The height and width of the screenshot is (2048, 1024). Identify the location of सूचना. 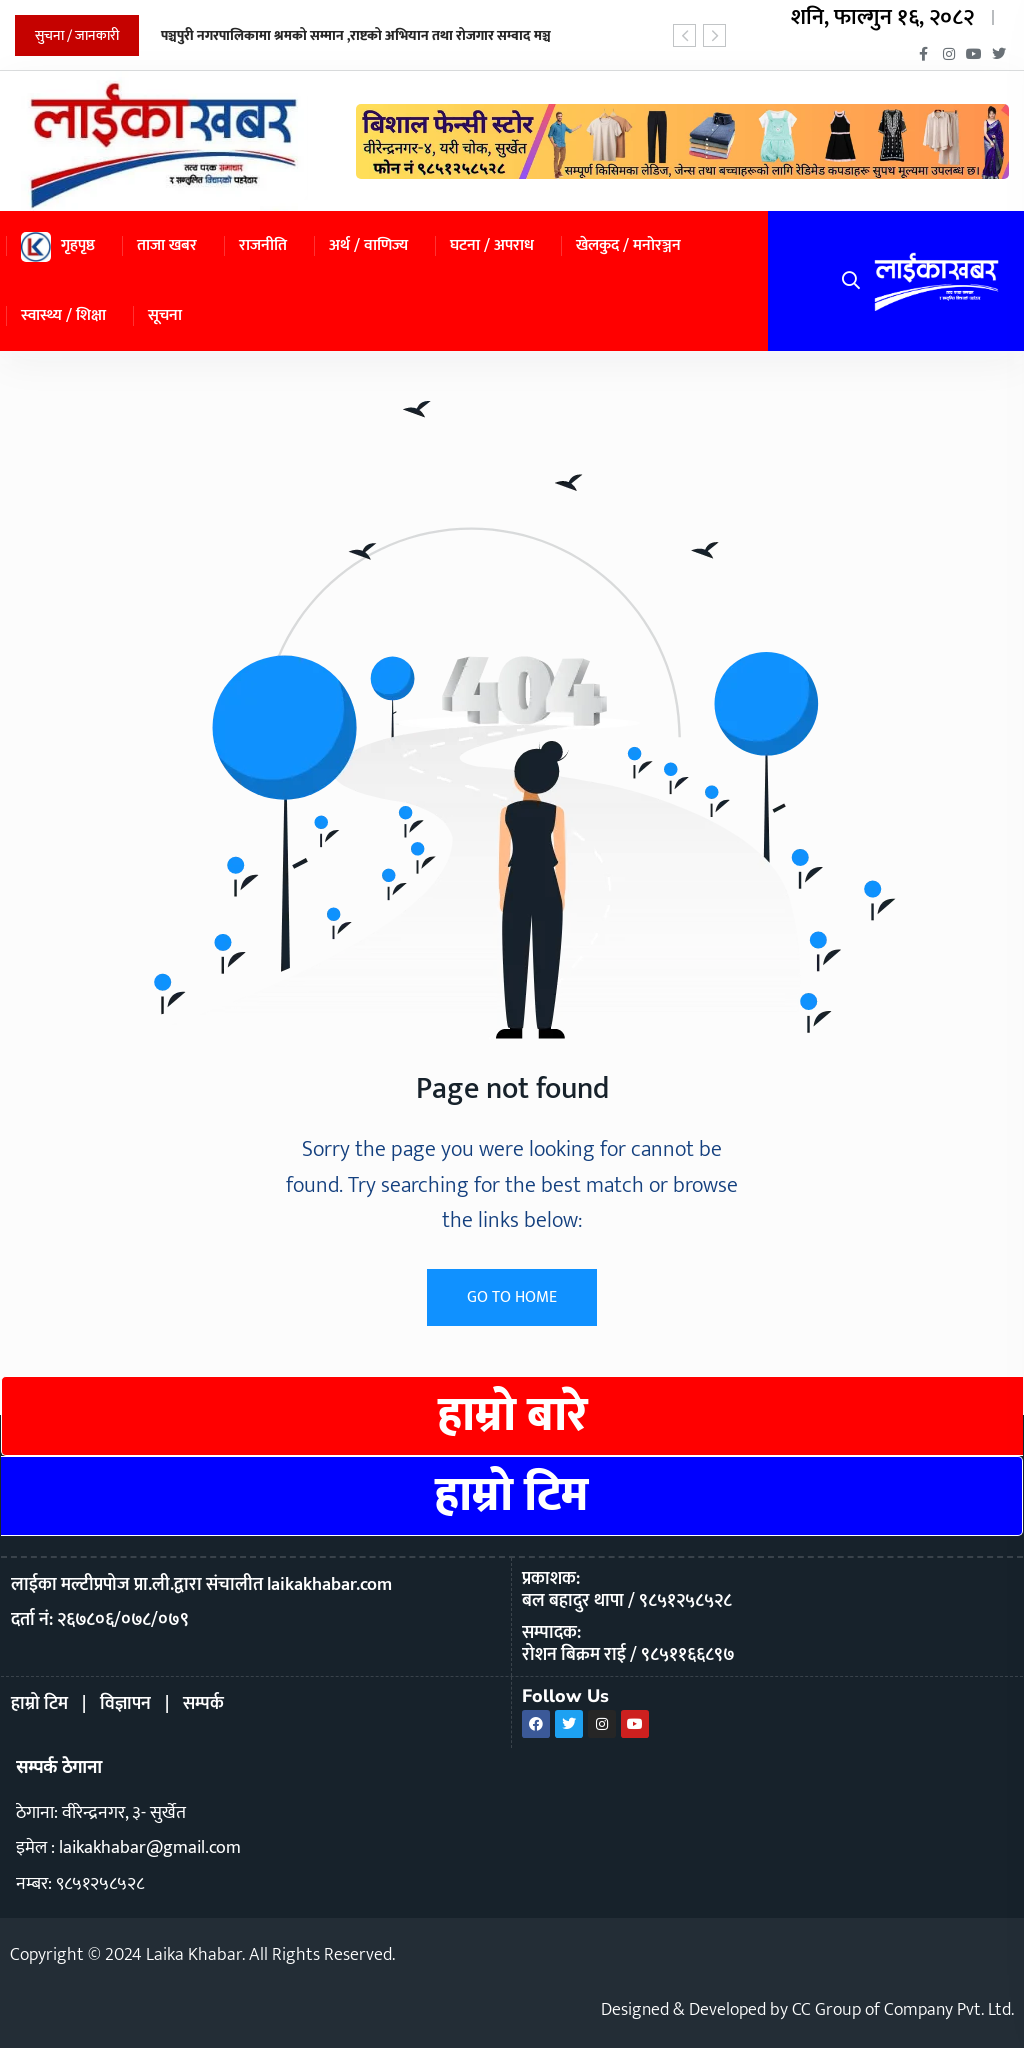
(165, 315).